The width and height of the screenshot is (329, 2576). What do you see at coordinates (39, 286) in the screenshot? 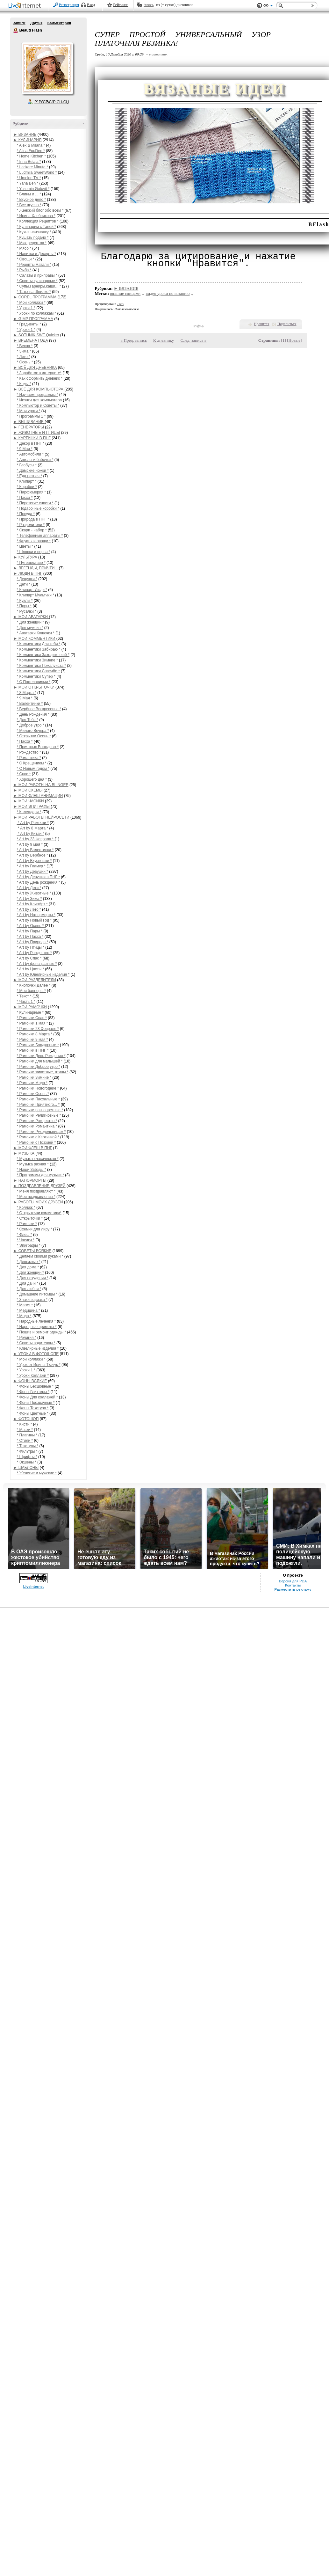
I see `* Супы,Гарниры,каши... *` at bounding box center [39, 286].